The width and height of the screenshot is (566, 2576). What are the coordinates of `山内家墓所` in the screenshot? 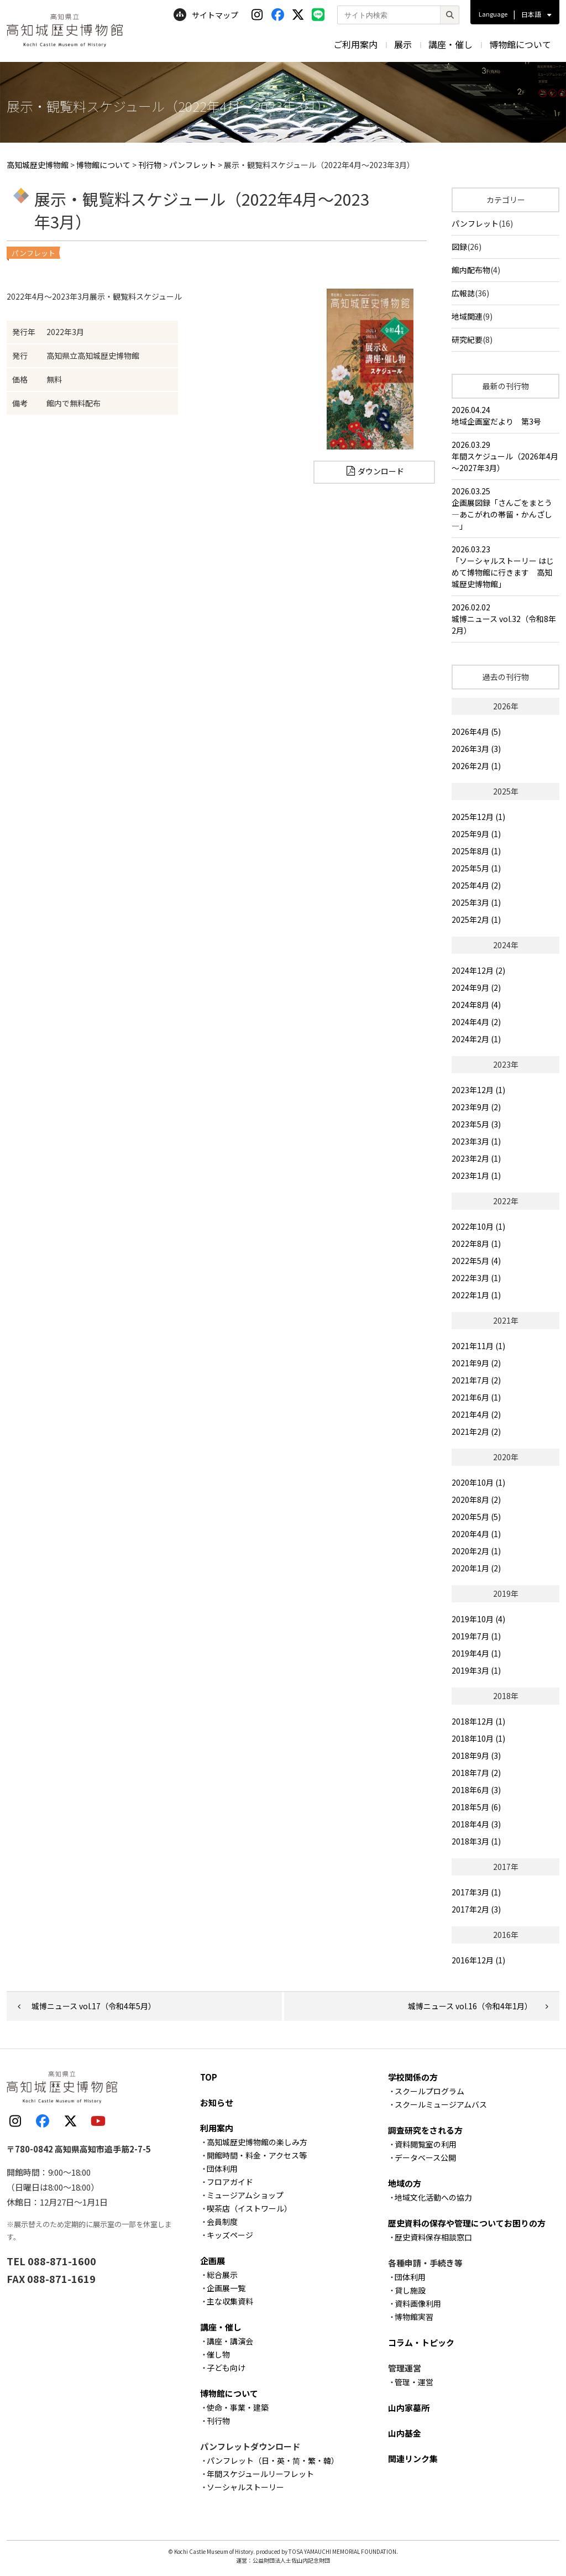 It's located at (408, 2407).